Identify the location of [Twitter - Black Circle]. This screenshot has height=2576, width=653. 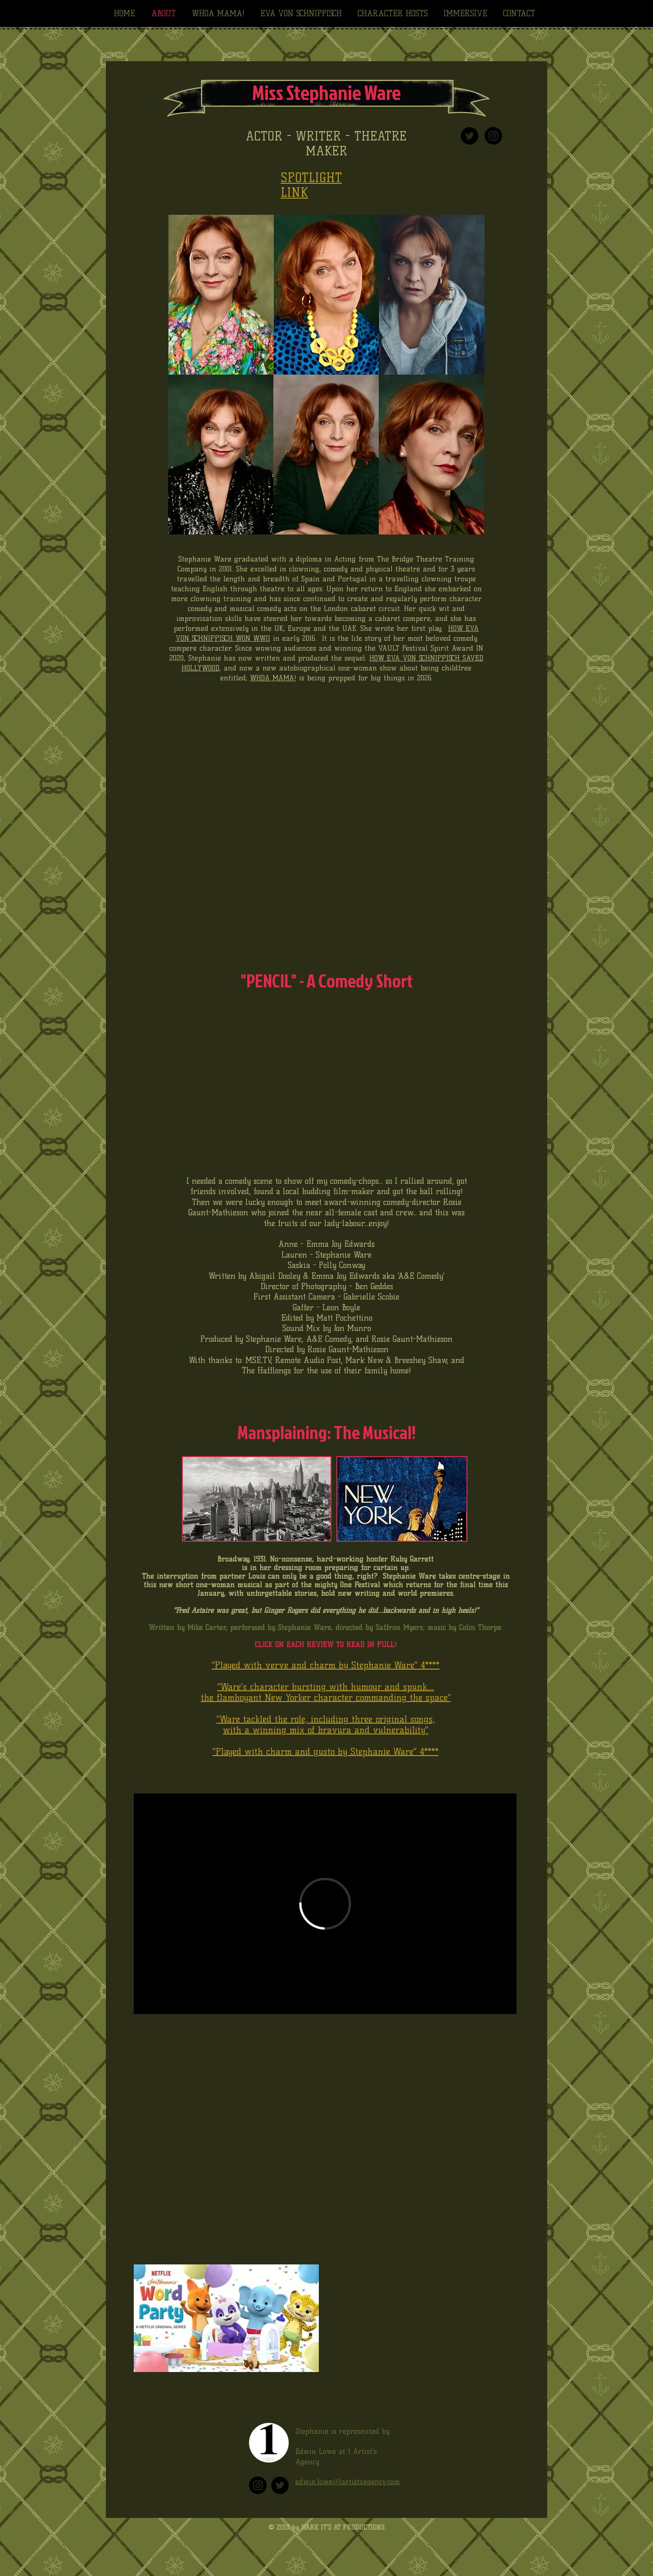
(469, 136).